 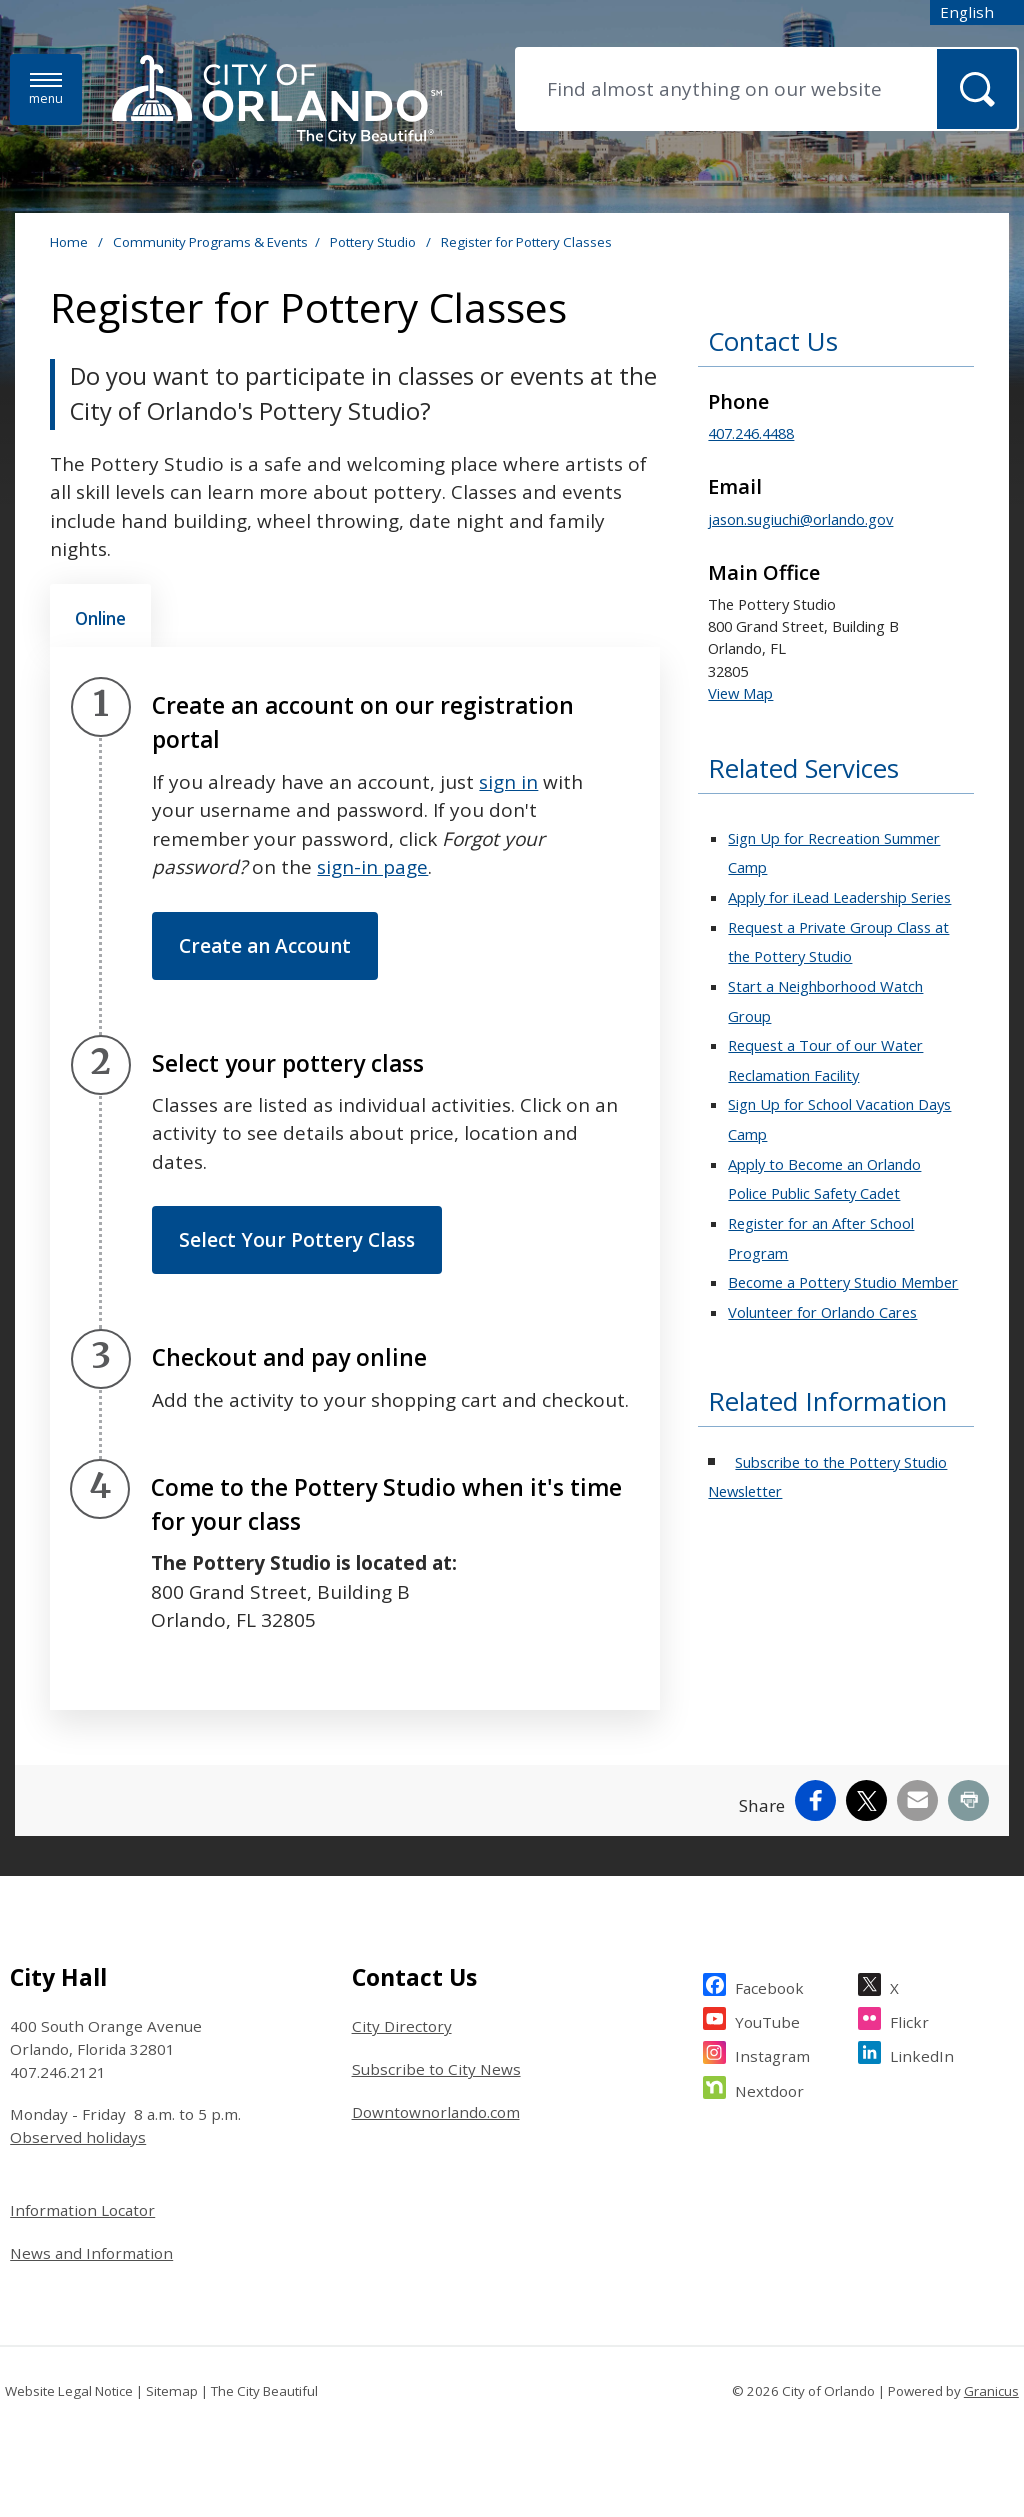 What do you see at coordinates (436, 2069) in the screenshot?
I see `Subscribe to City News` at bounding box center [436, 2069].